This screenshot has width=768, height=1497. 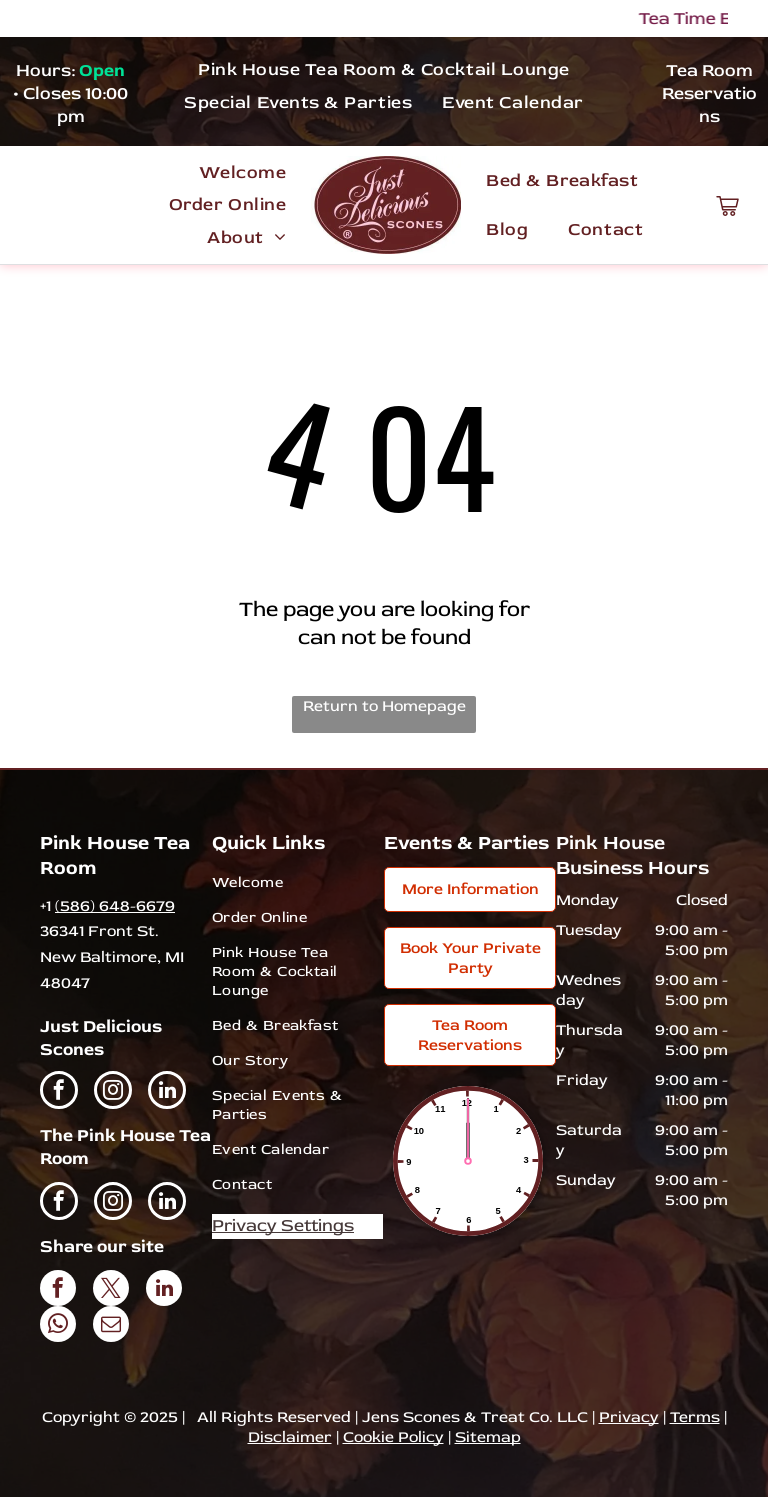 I want to click on [instagram], so click(x=113, y=1092).